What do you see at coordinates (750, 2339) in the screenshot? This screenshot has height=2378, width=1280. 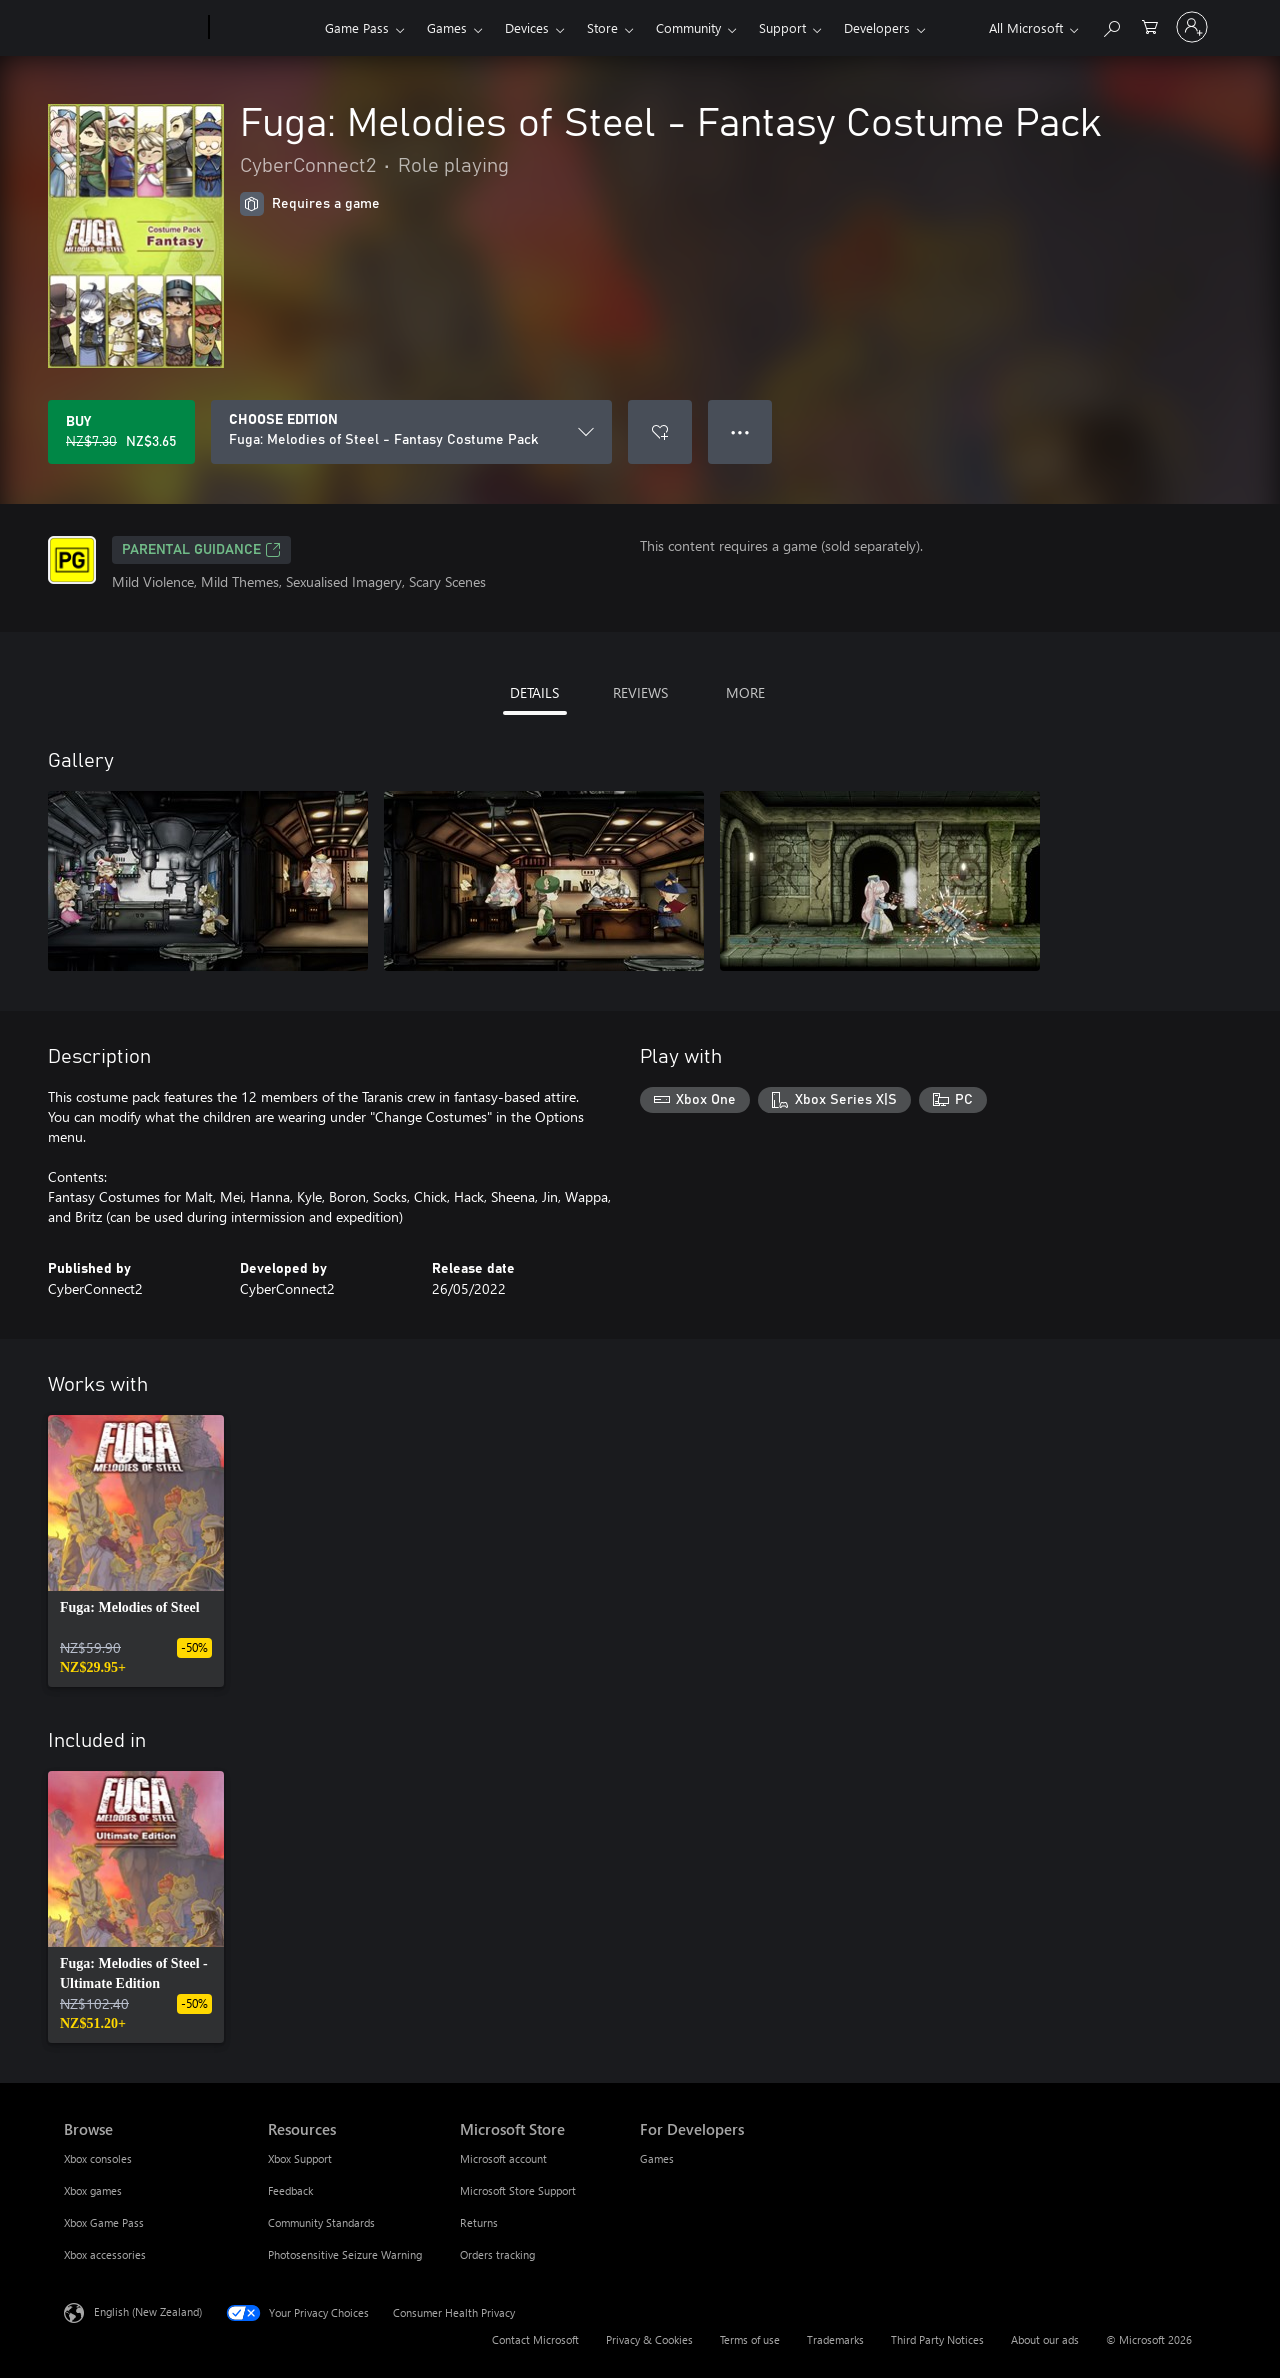 I see `Terms of use` at bounding box center [750, 2339].